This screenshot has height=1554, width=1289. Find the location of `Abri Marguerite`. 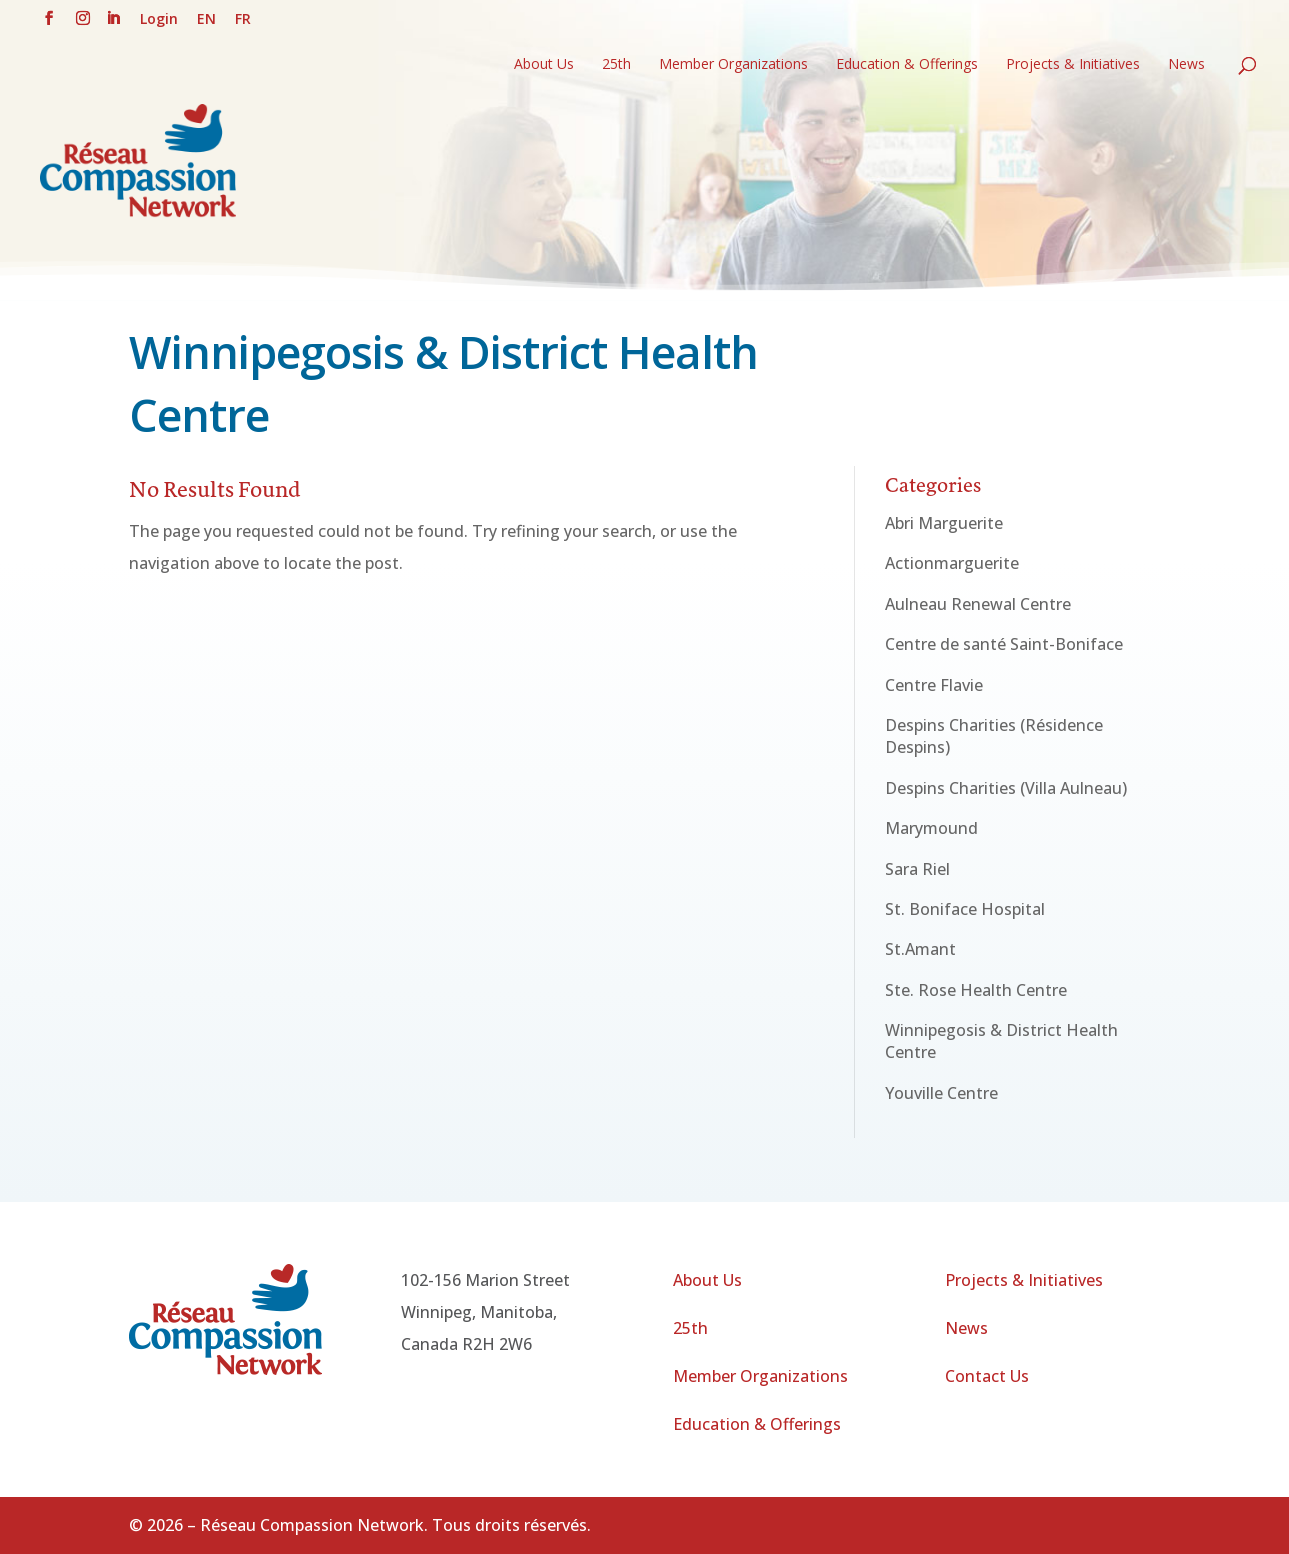

Abri Marguerite is located at coordinates (944, 523).